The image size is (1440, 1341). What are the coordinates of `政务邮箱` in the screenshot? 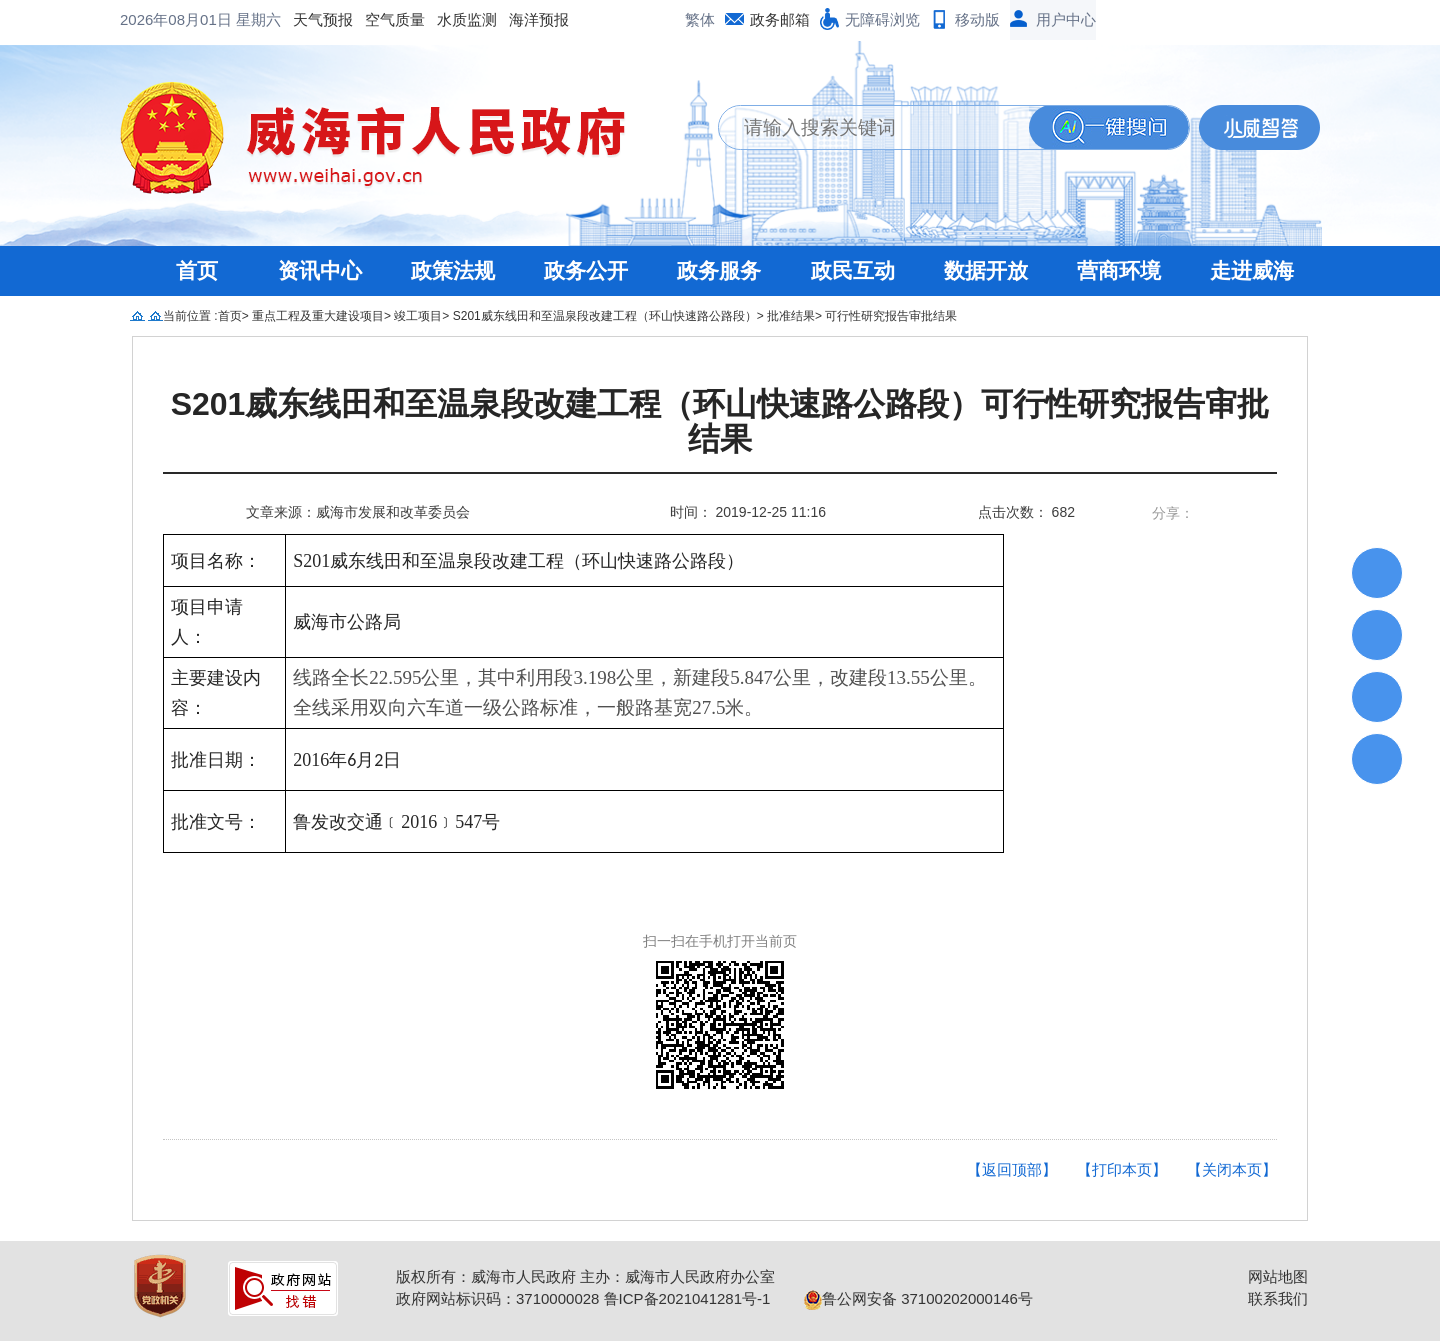 It's located at (780, 19).